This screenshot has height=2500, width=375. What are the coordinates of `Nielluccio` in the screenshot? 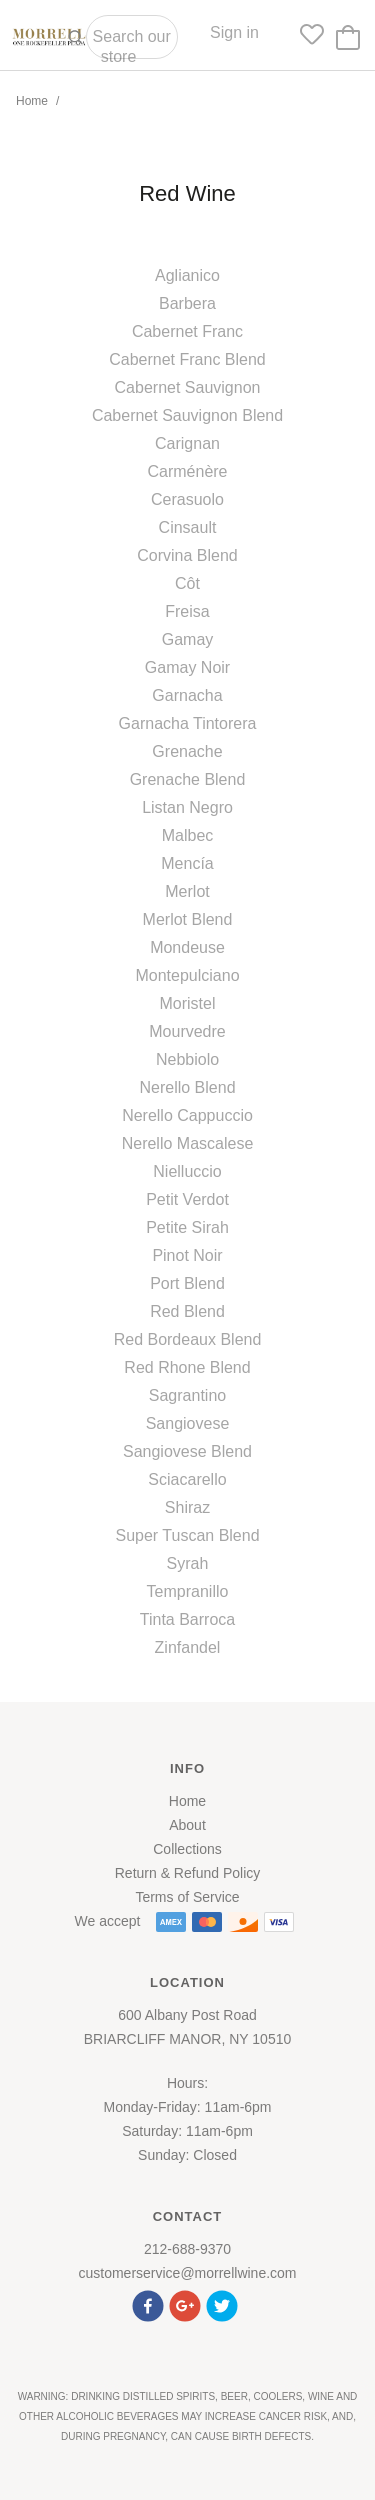 It's located at (187, 1171).